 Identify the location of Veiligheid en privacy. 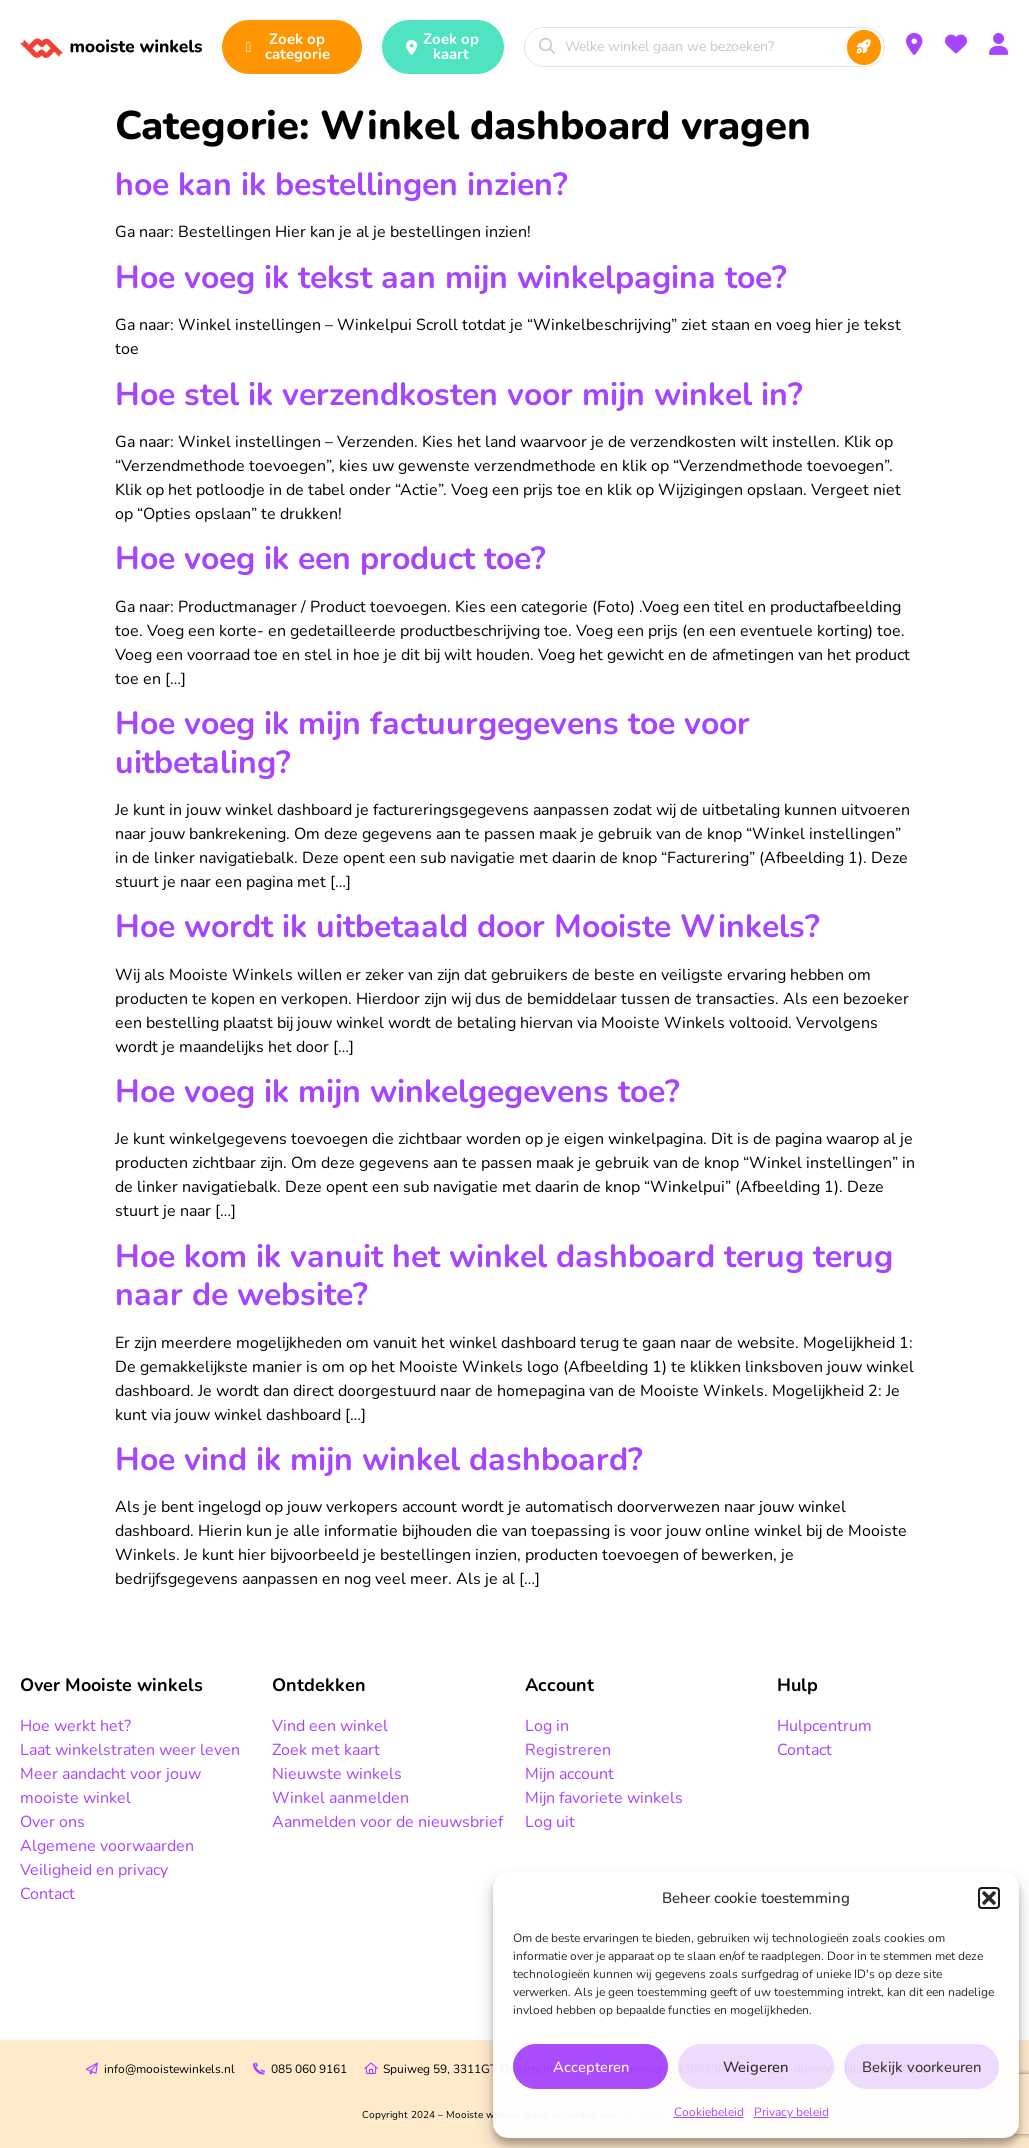
(94, 1870).